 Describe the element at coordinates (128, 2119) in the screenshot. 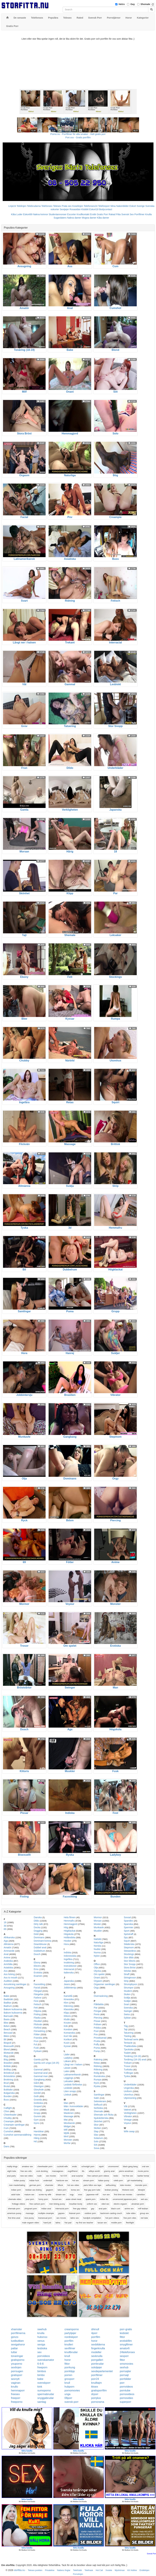

I see `Vintage` at that location.